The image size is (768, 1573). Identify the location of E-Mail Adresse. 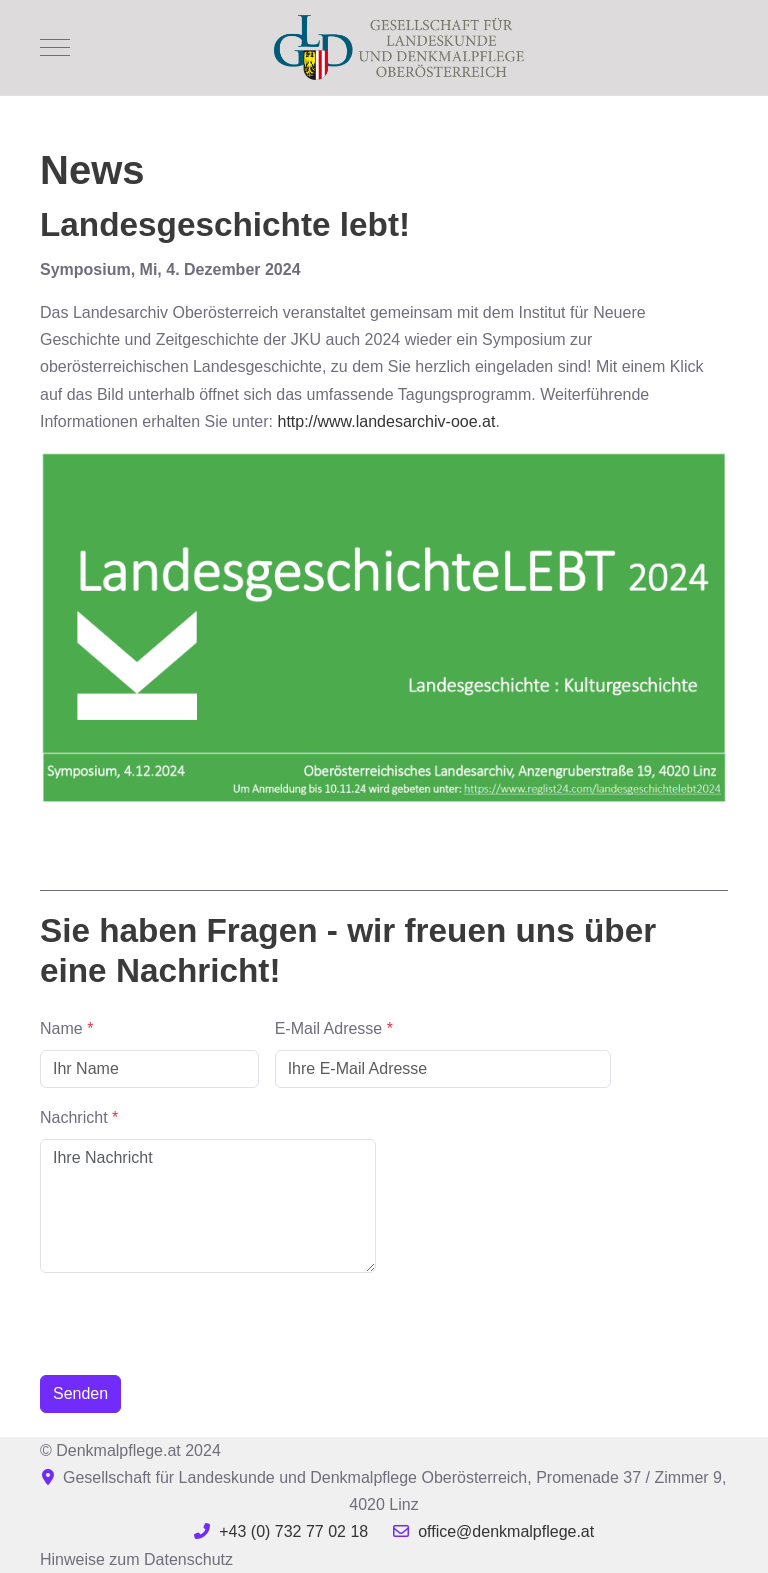
(334, 1028).